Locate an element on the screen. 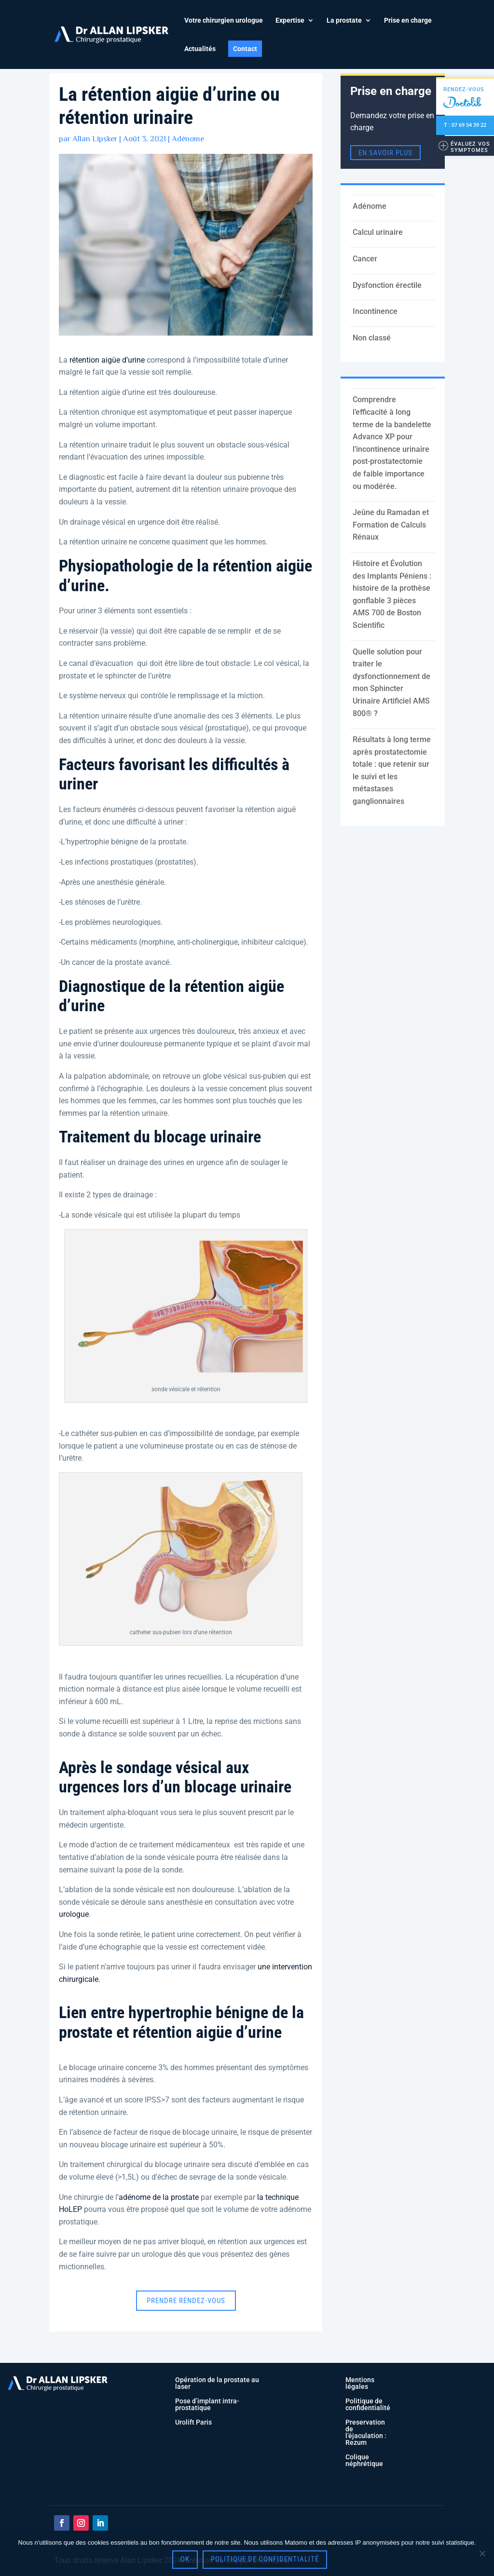 The width and height of the screenshot is (494, 2576). Adénome is located at coordinates (188, 138).